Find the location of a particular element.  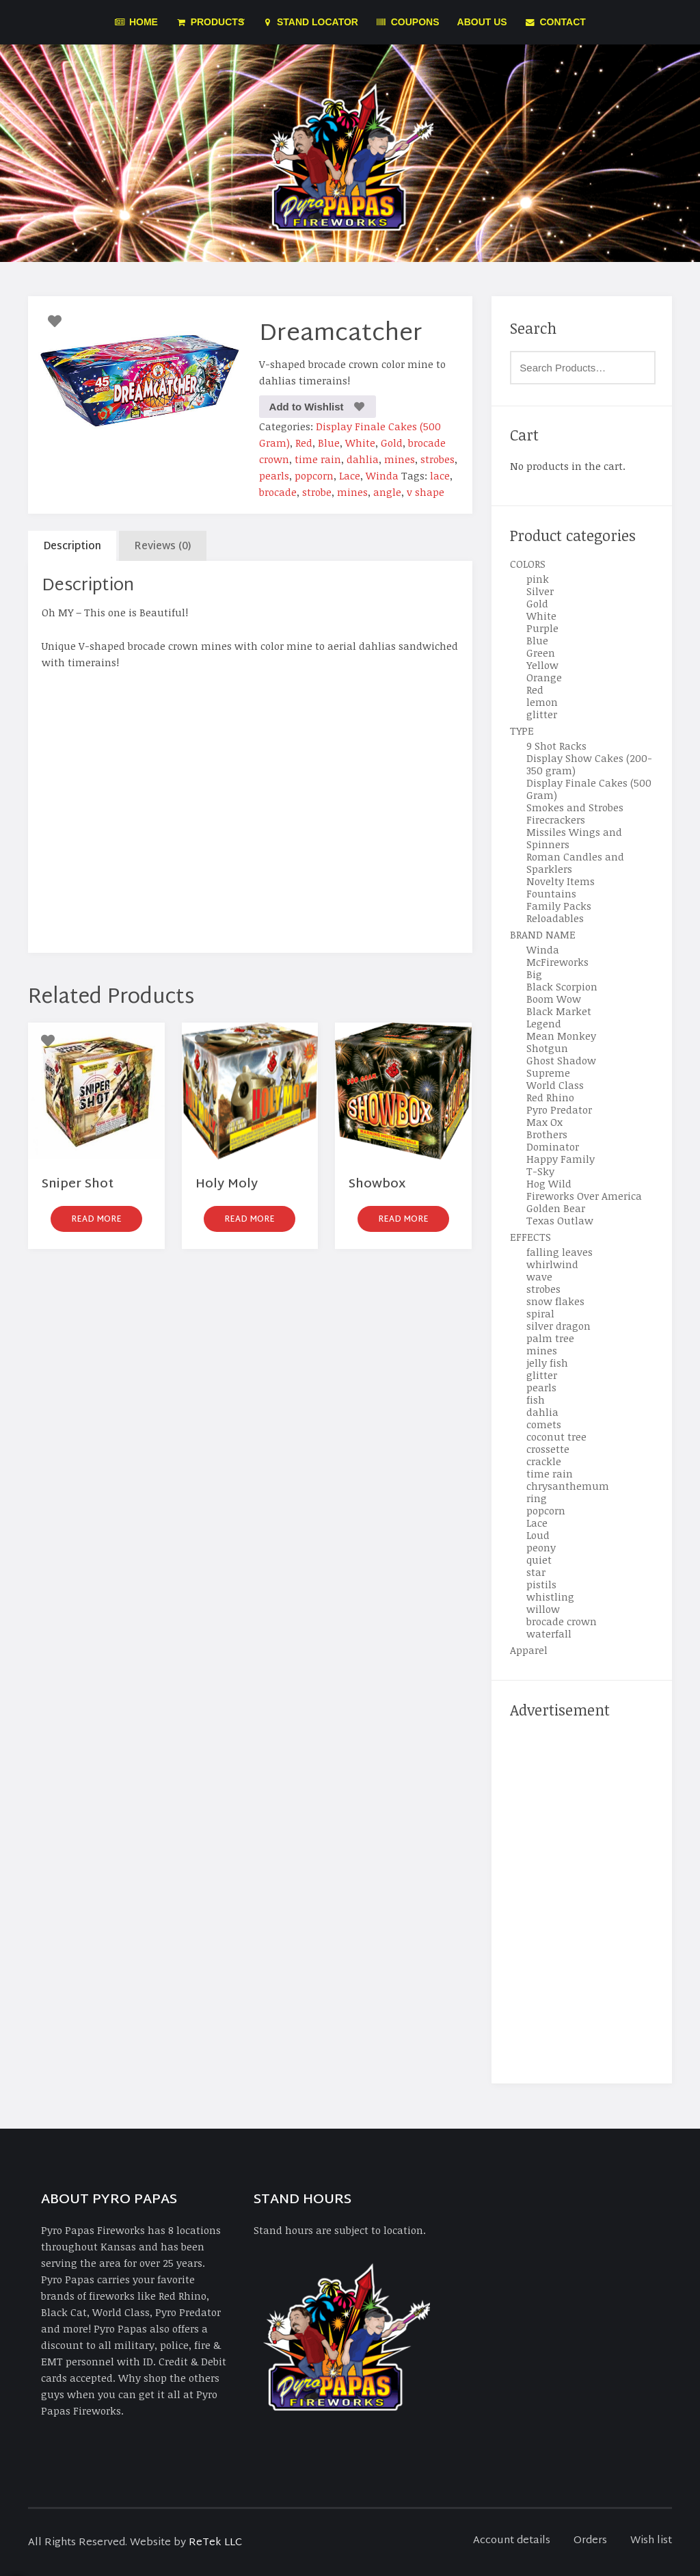

comets is located at coordinates (543, 1424).